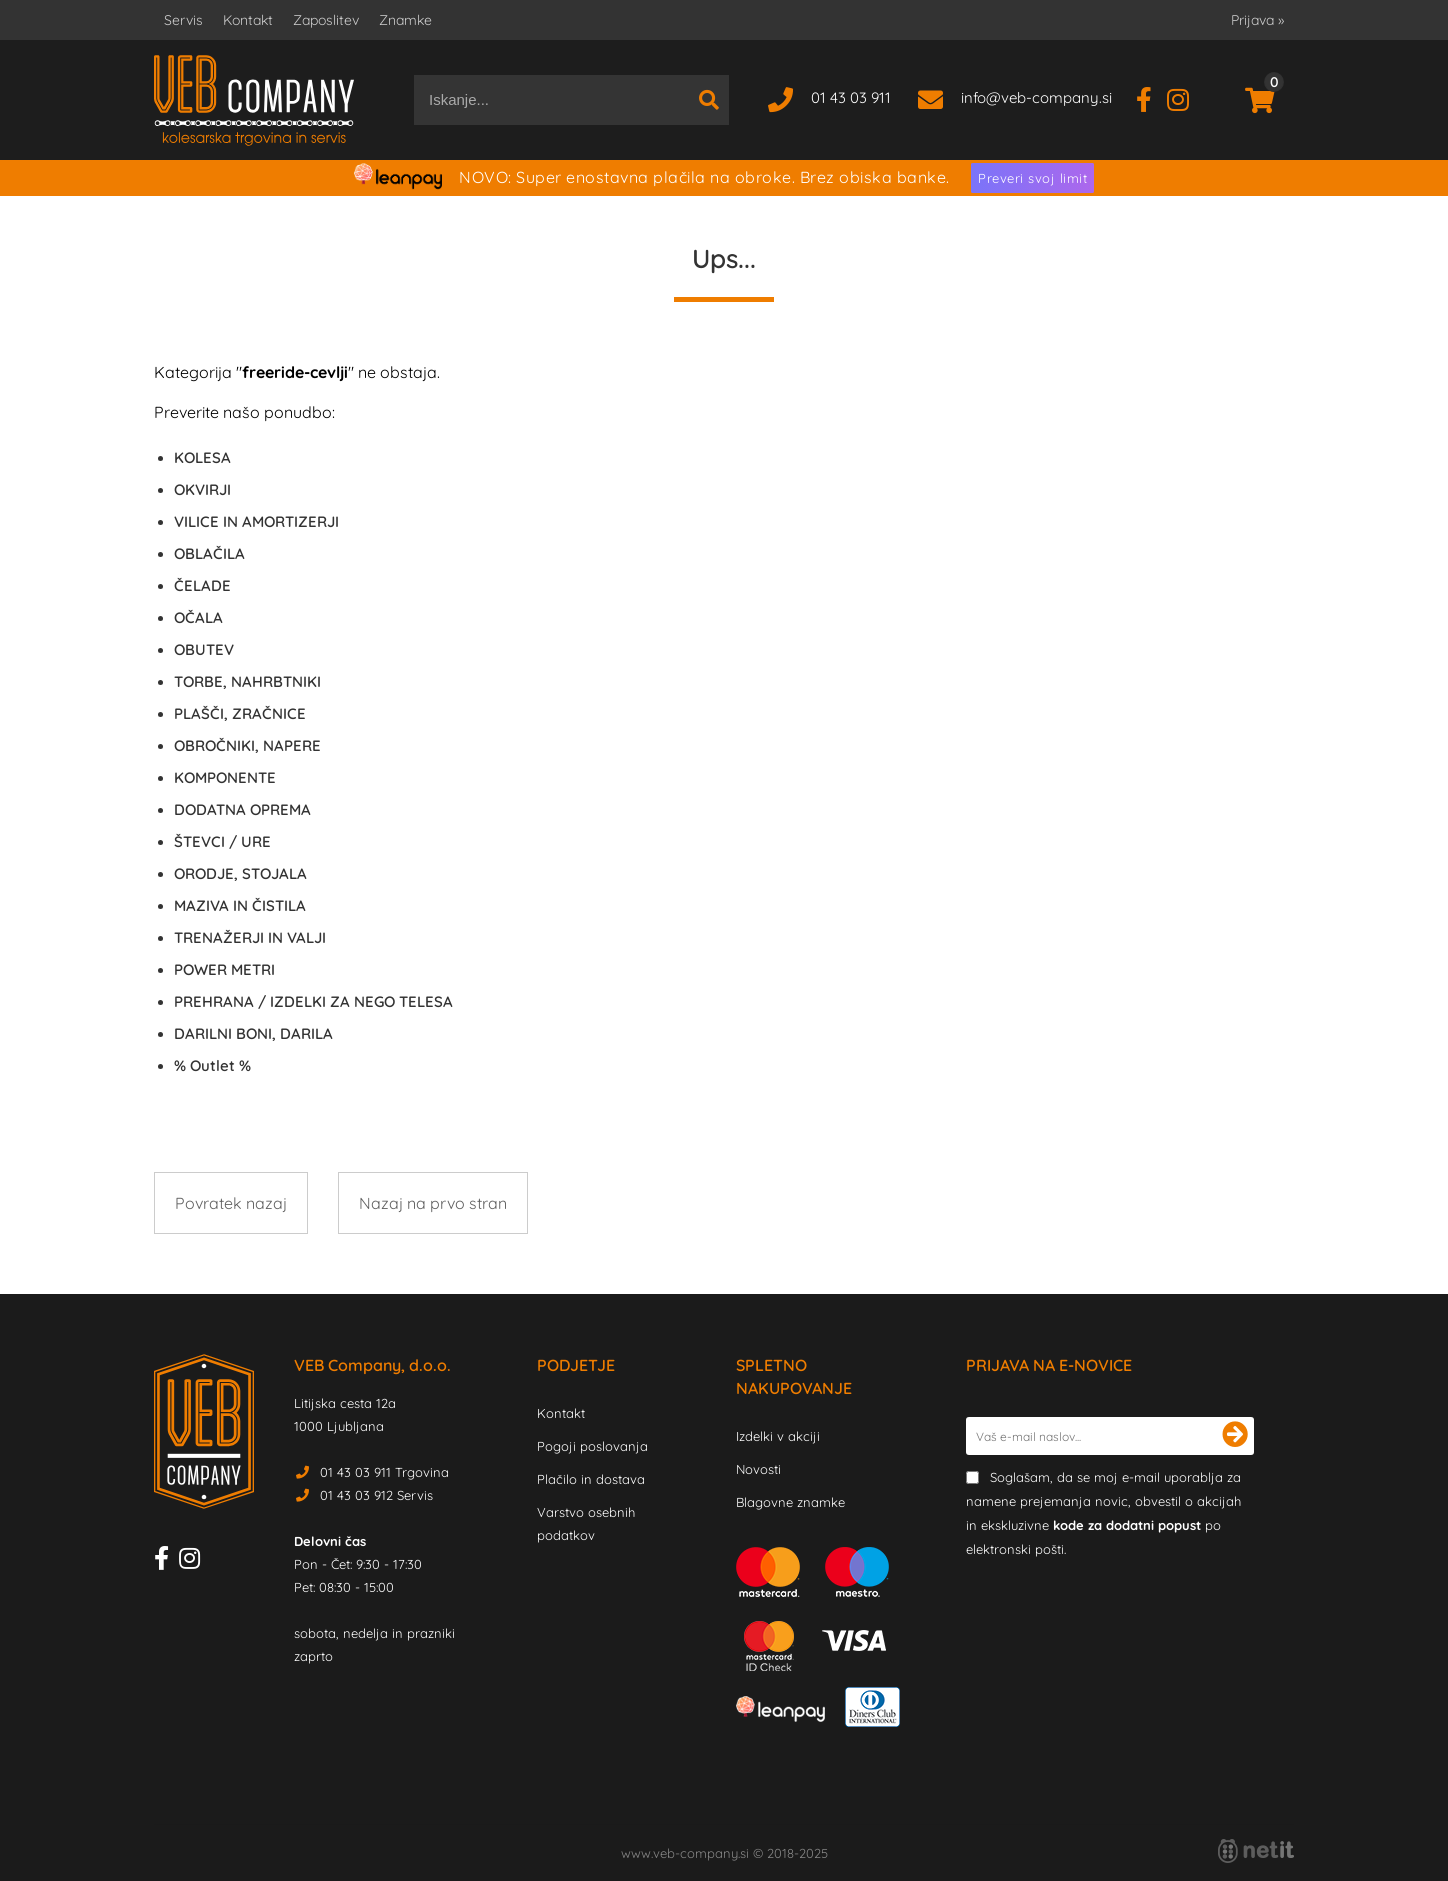  What do you see at coordinates (209, 553) in the screenshot?
I see `OBLAČILA` at bounding box center [209, 553].